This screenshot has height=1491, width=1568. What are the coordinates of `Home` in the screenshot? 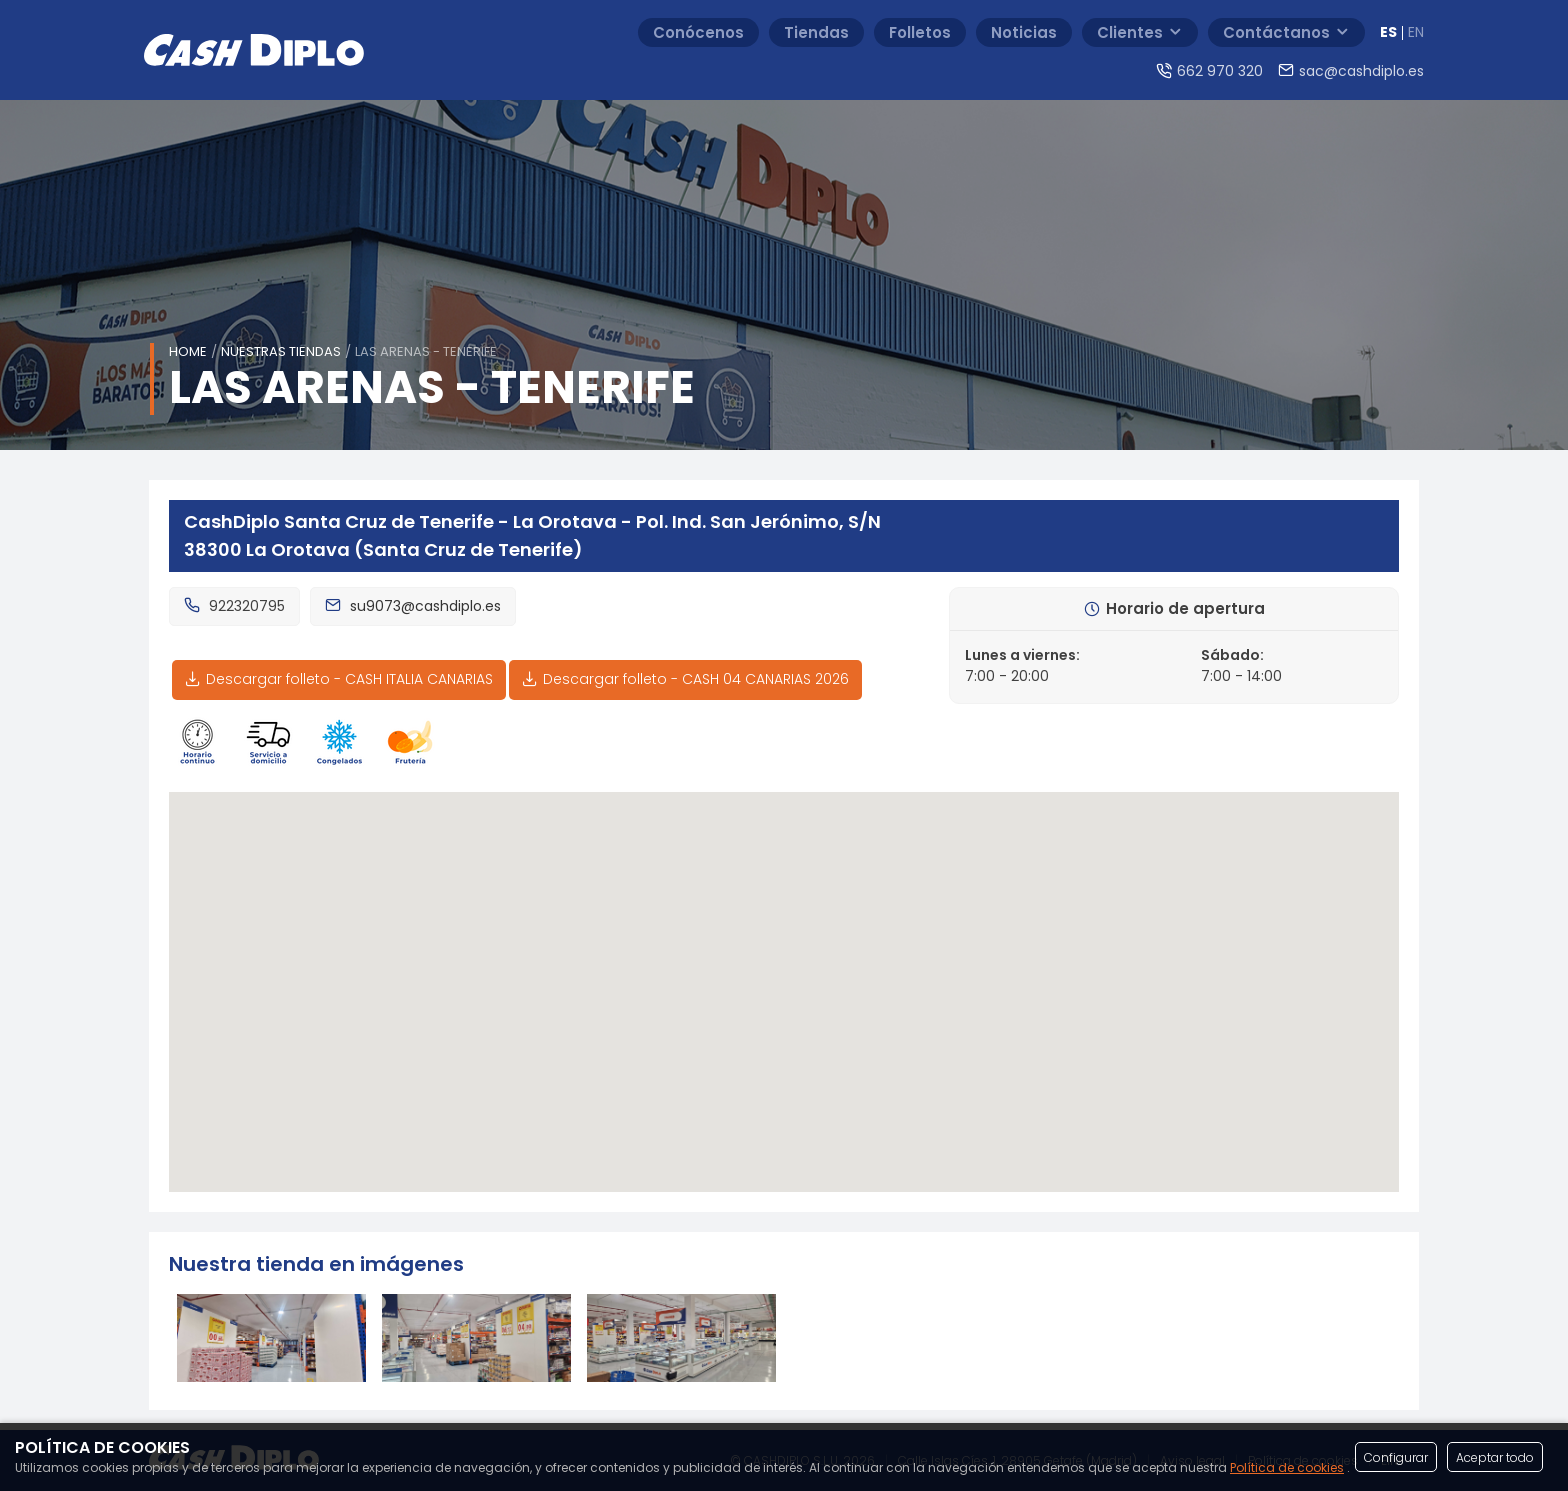 It's located at (188, 351).